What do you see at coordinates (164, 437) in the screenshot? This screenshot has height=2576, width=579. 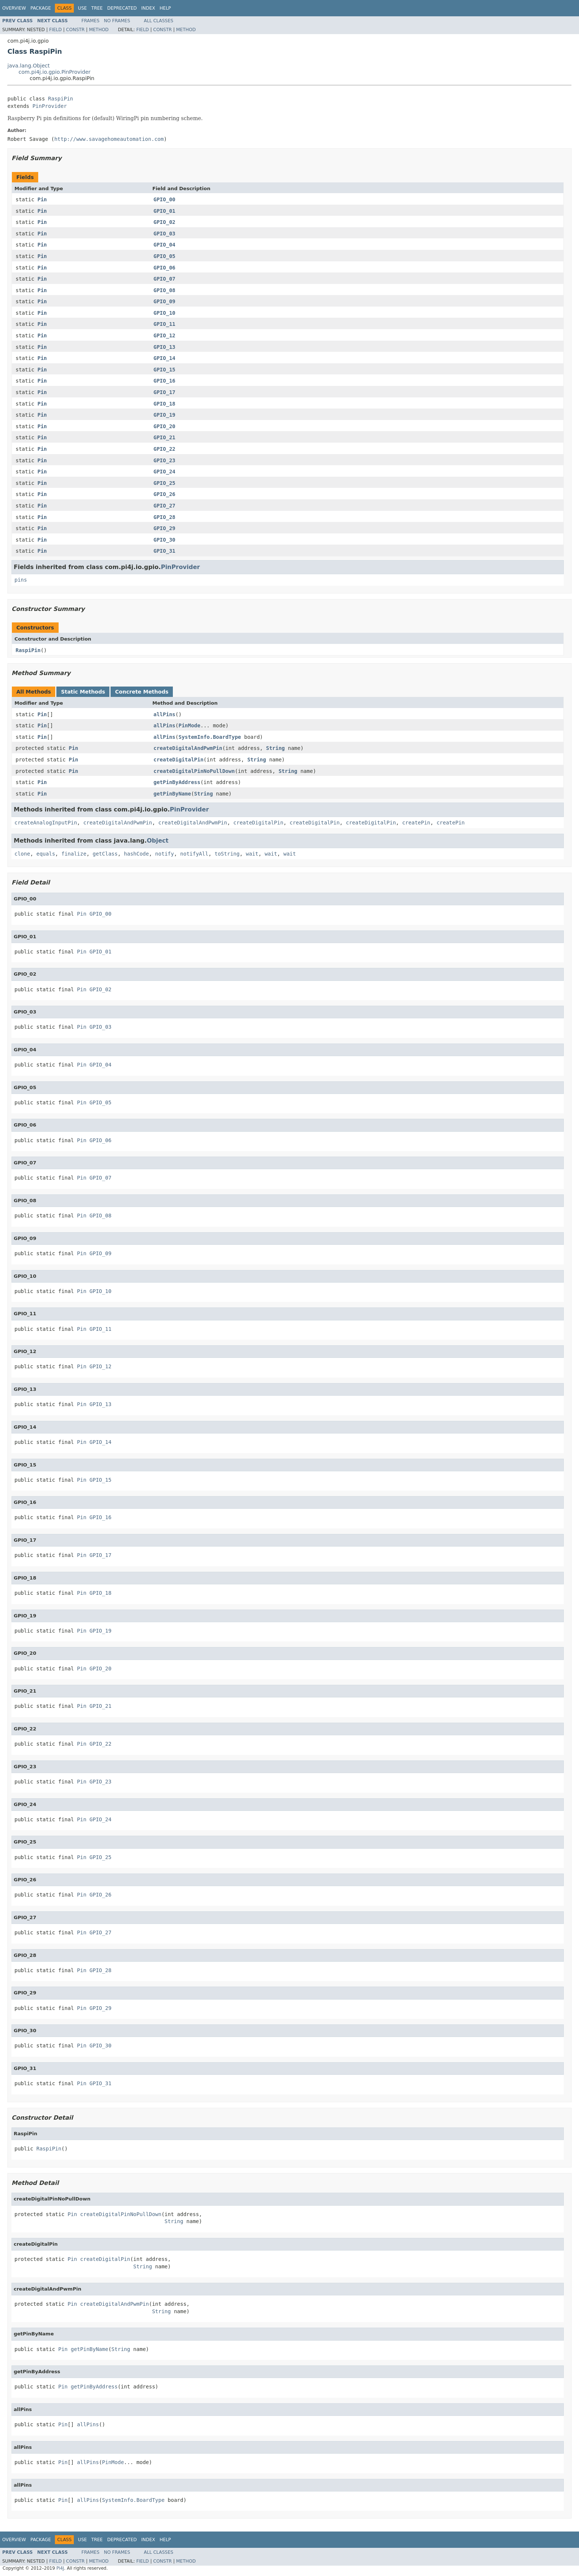 I see `GPIO_21` at bounding box center [164, 437].